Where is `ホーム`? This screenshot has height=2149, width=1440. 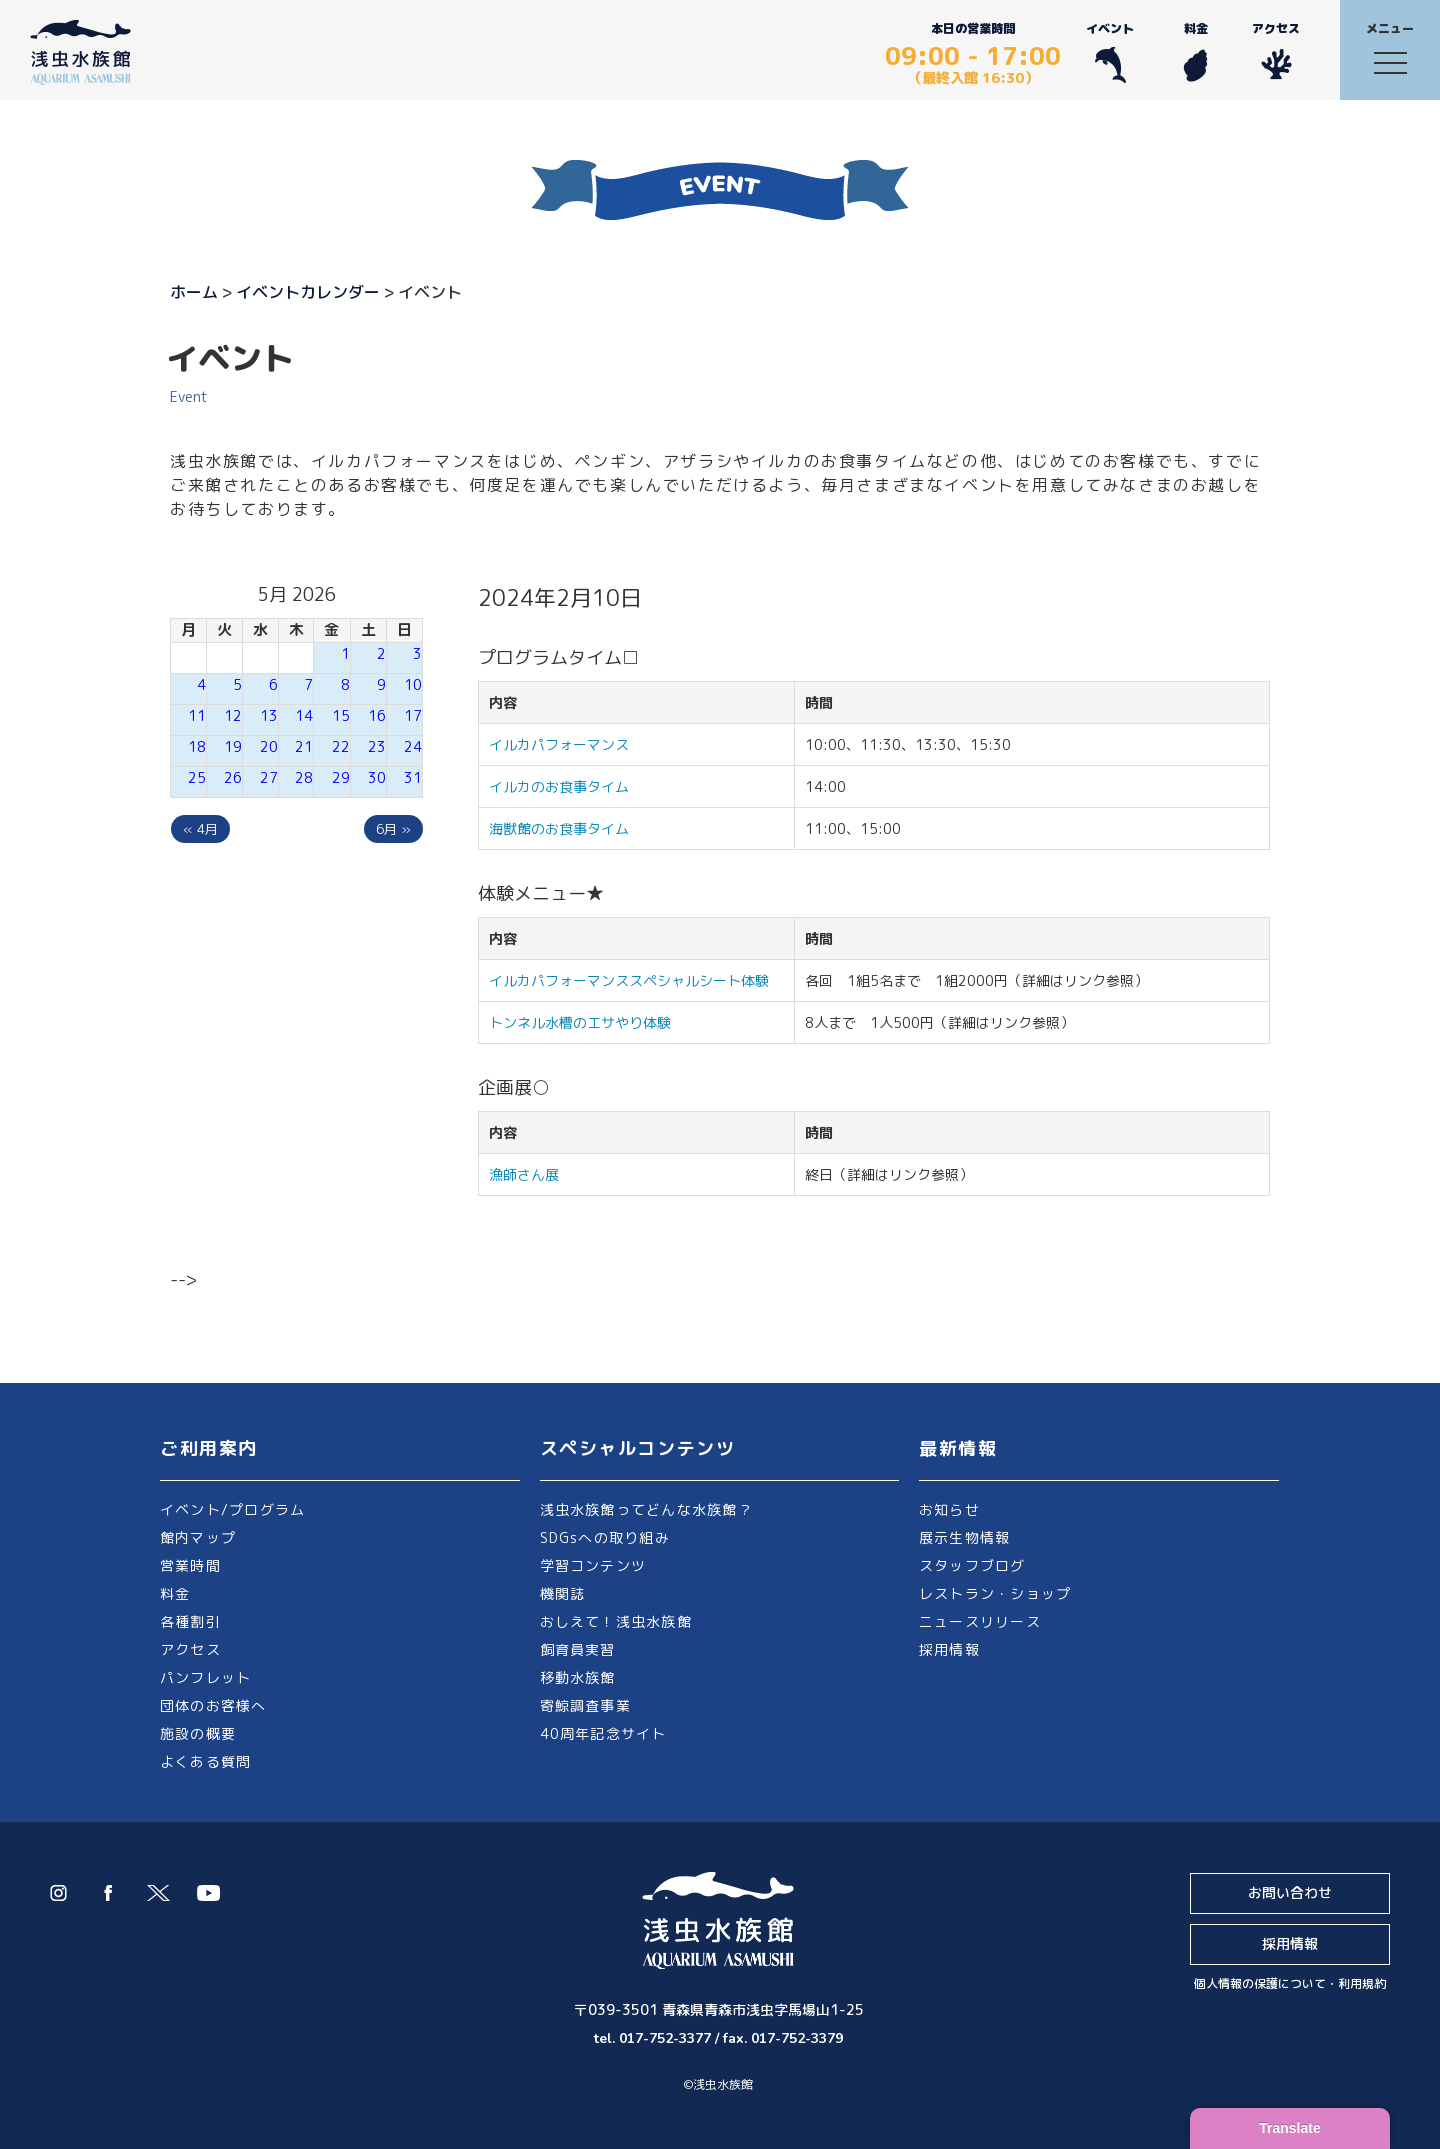 ホーム is located at coordinates (194, 292).